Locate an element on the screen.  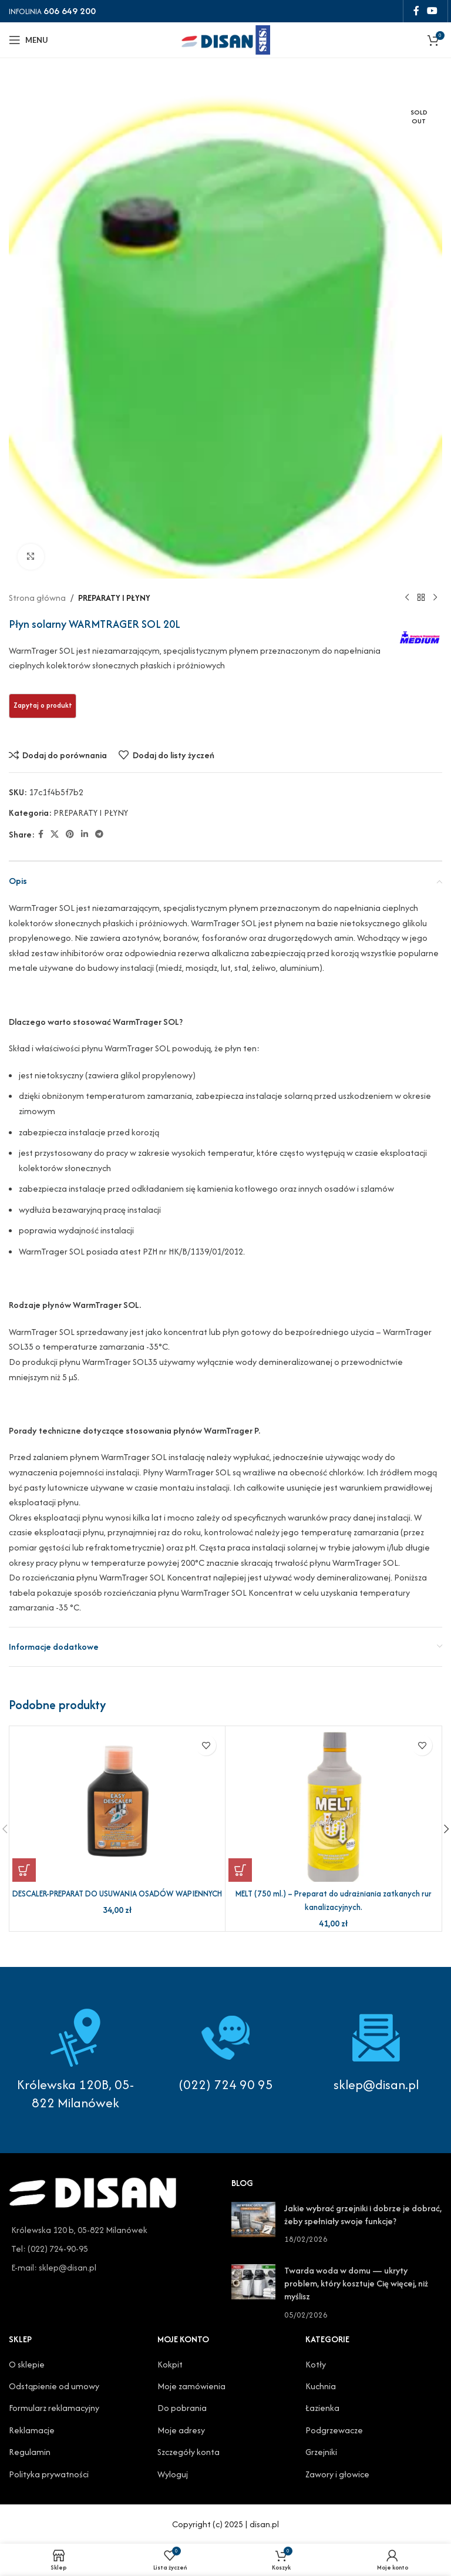
PREPARATY I PŁYNY is located at coordinates (114, 597).